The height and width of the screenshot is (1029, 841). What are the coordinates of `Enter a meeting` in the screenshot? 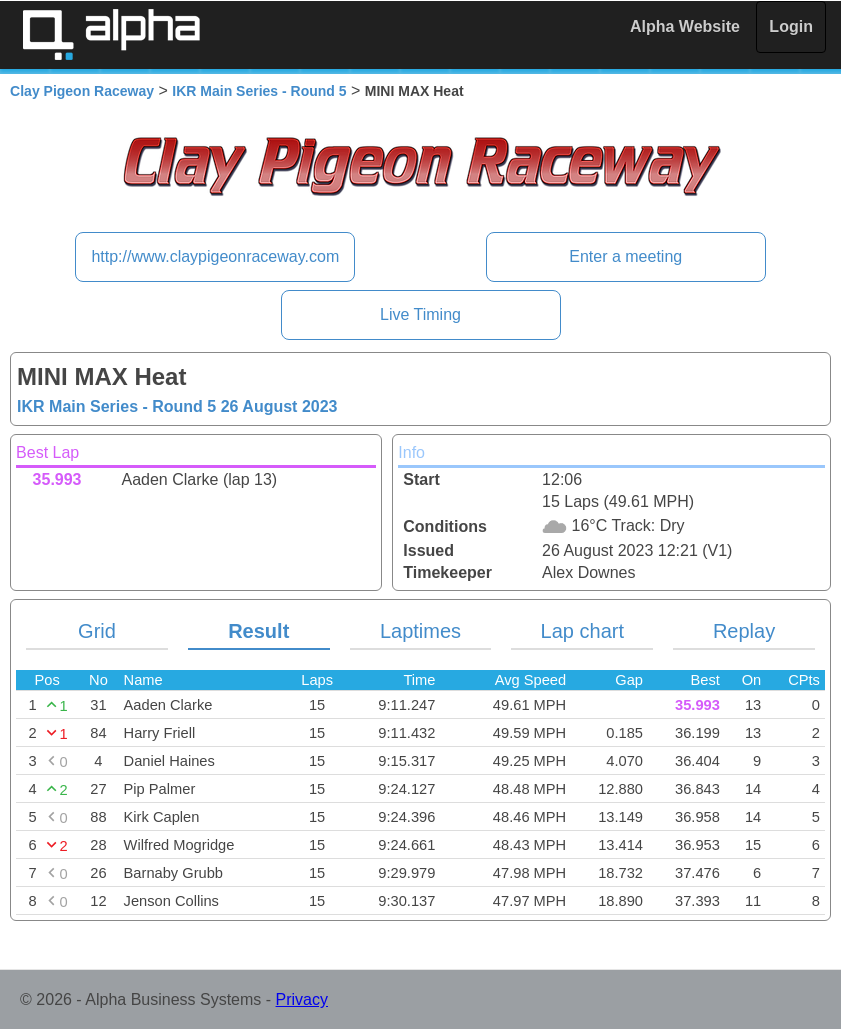 It's located at (625, 256).